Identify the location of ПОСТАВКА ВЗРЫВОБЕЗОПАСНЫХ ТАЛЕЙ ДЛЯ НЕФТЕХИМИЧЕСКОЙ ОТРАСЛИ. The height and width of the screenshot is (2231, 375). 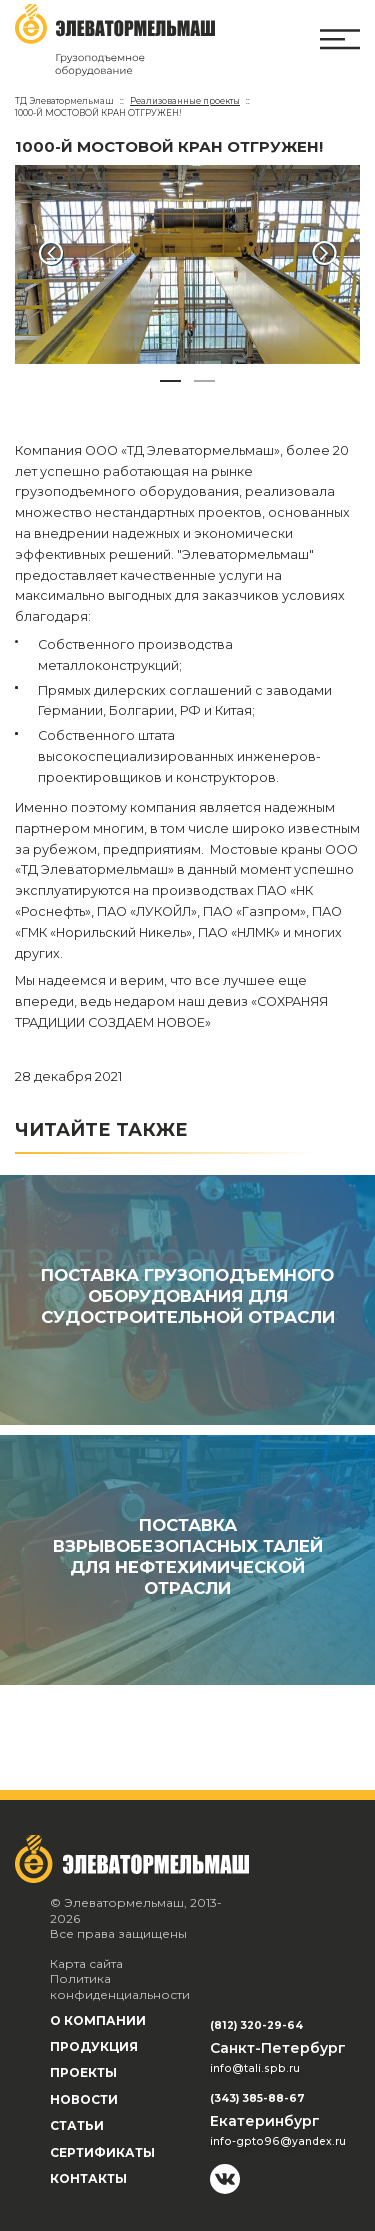
(188, 1556).